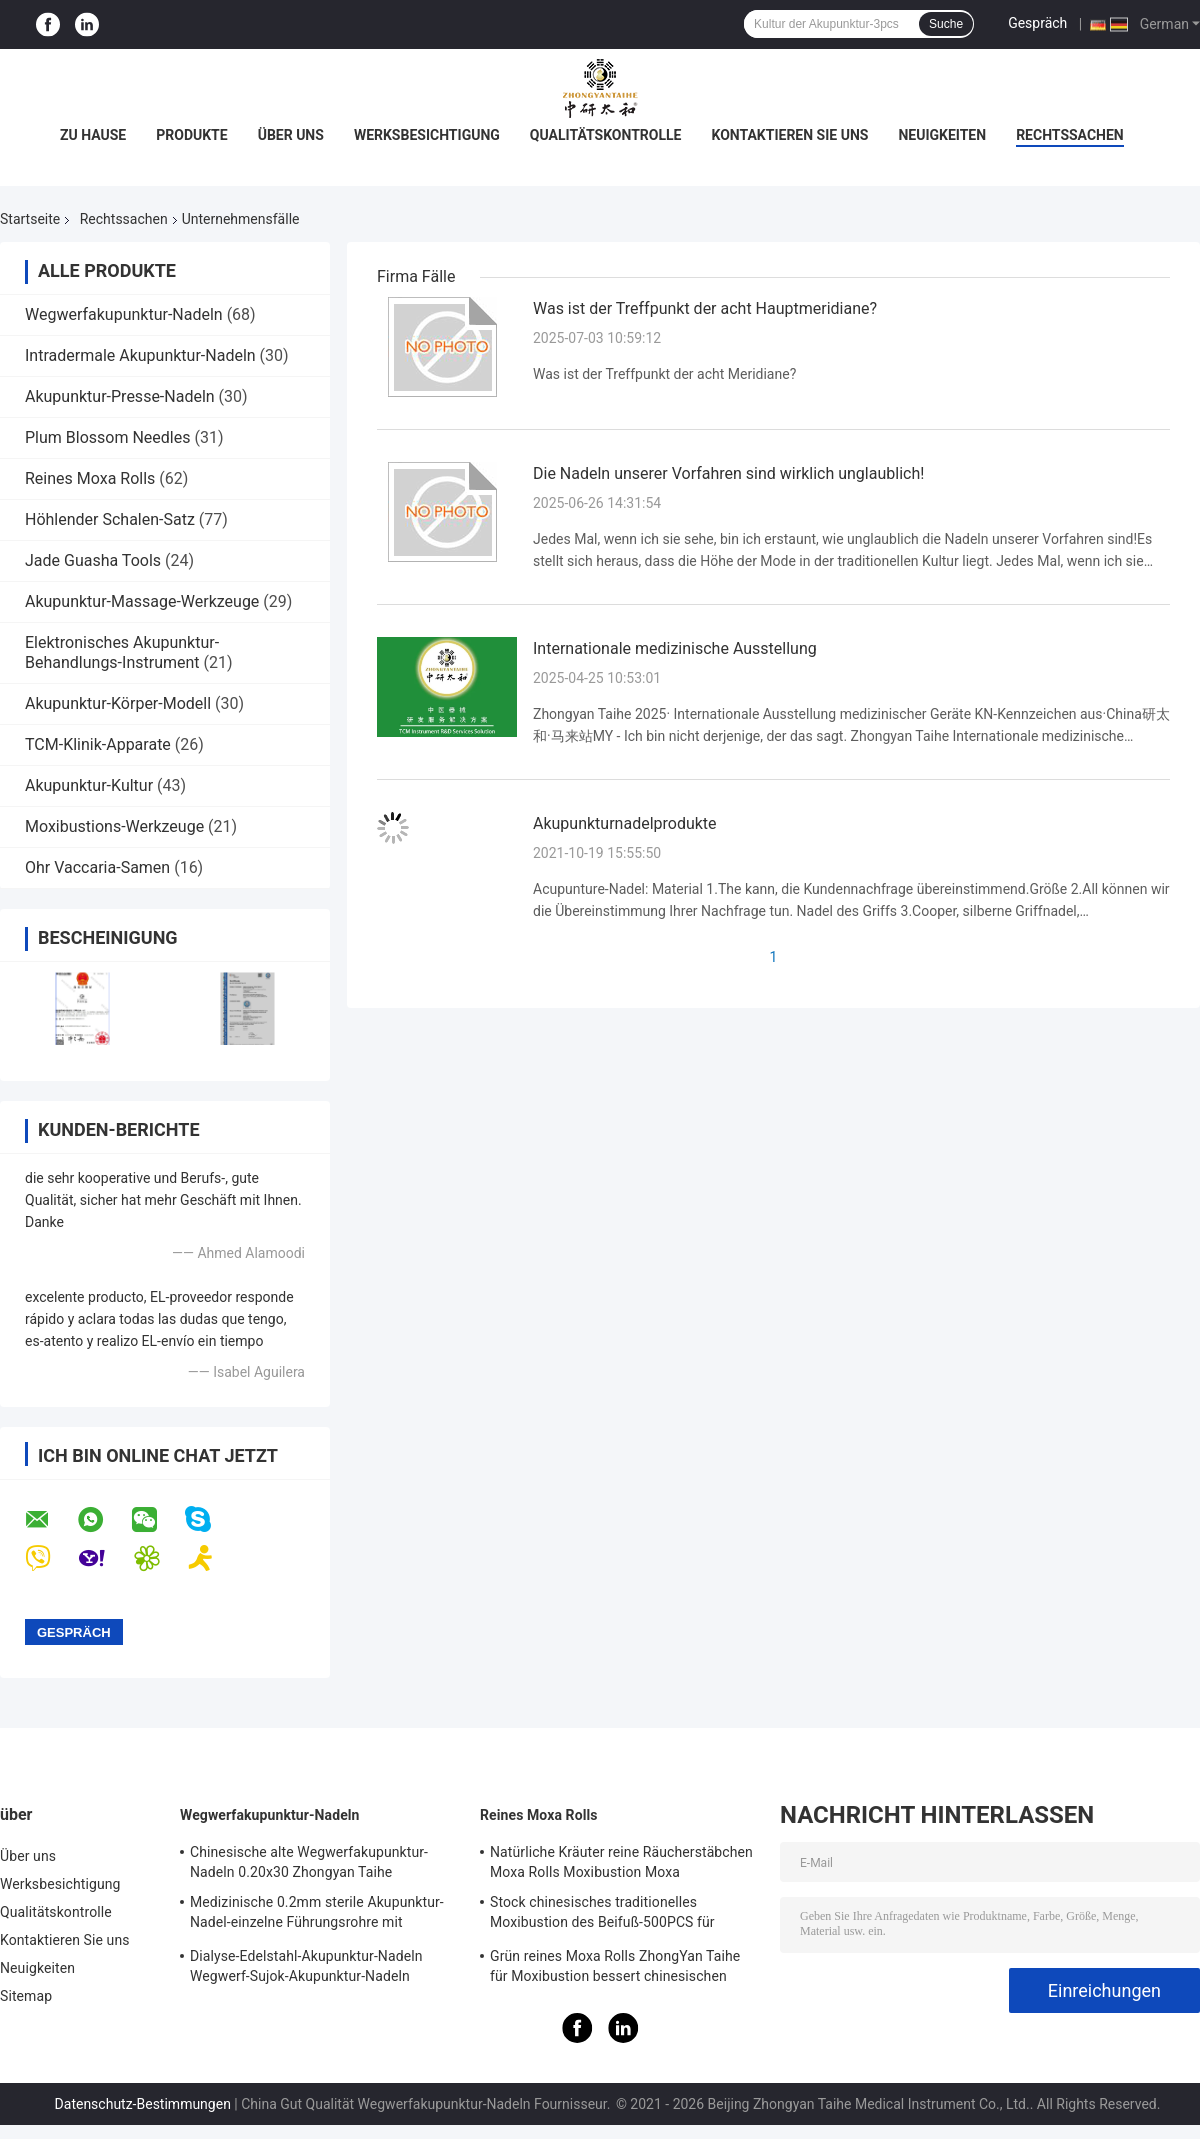 The image size is (1200, 2139). Describe the element at coordinates (306, 1966) in the screenshot. I see `Dialyse-Edelstahl-Akupunktur-Nadeln Wegwerf-Sujok-Akupunktur-Nadeln` at that location.